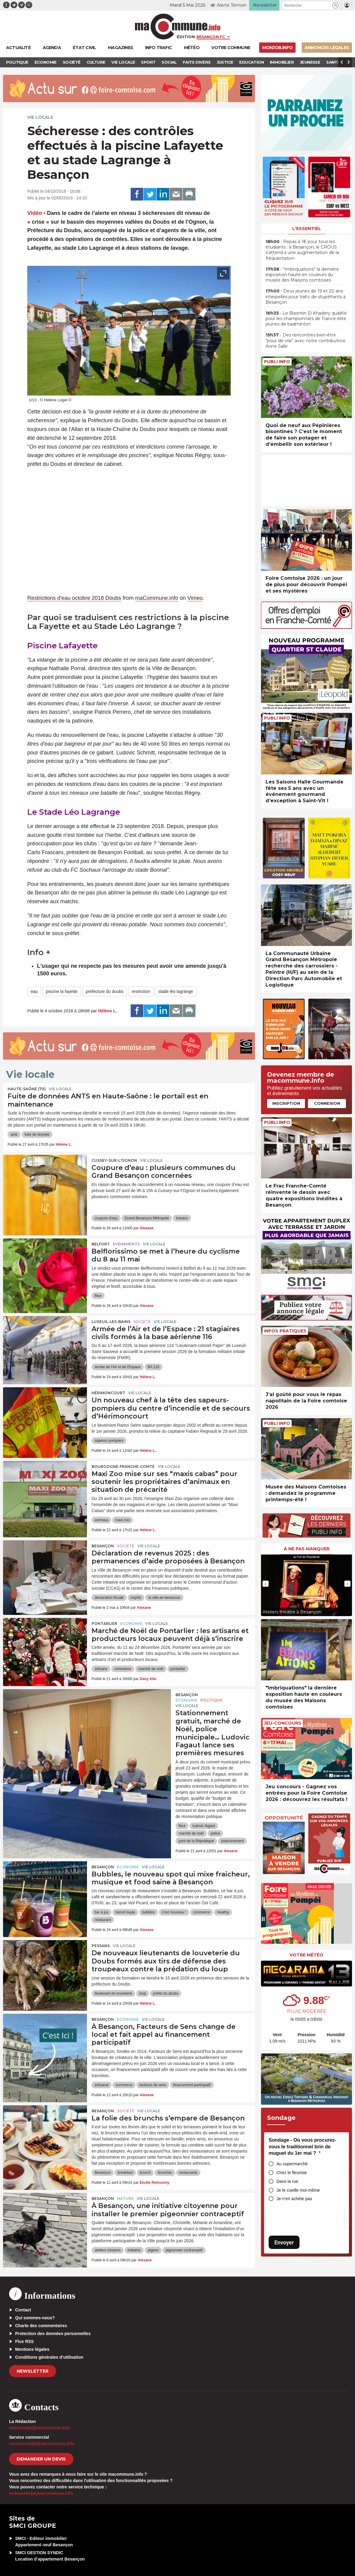  Describe the element at coordinates (306, 296) in the screenshot. I see `• Deux jeunes de 19 et 20 ans interpellés pour trafic de stupéfiants à Besançon` at that location.